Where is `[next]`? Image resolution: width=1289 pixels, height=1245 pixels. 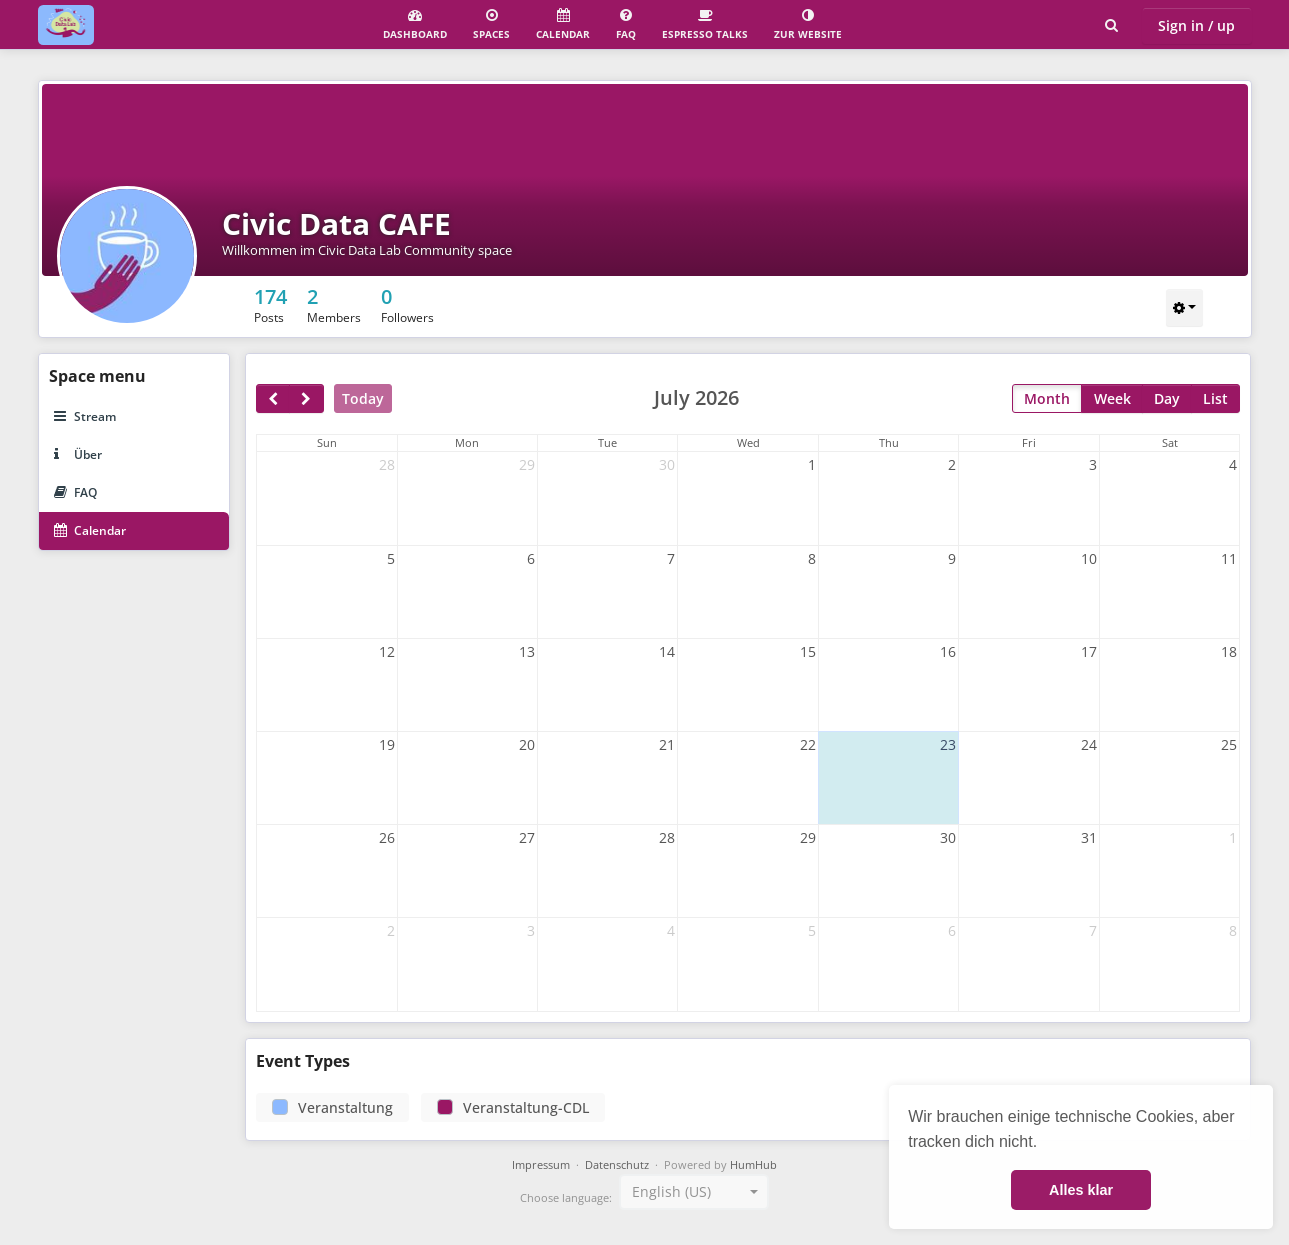
[next] is located at coordinates (306, 398).